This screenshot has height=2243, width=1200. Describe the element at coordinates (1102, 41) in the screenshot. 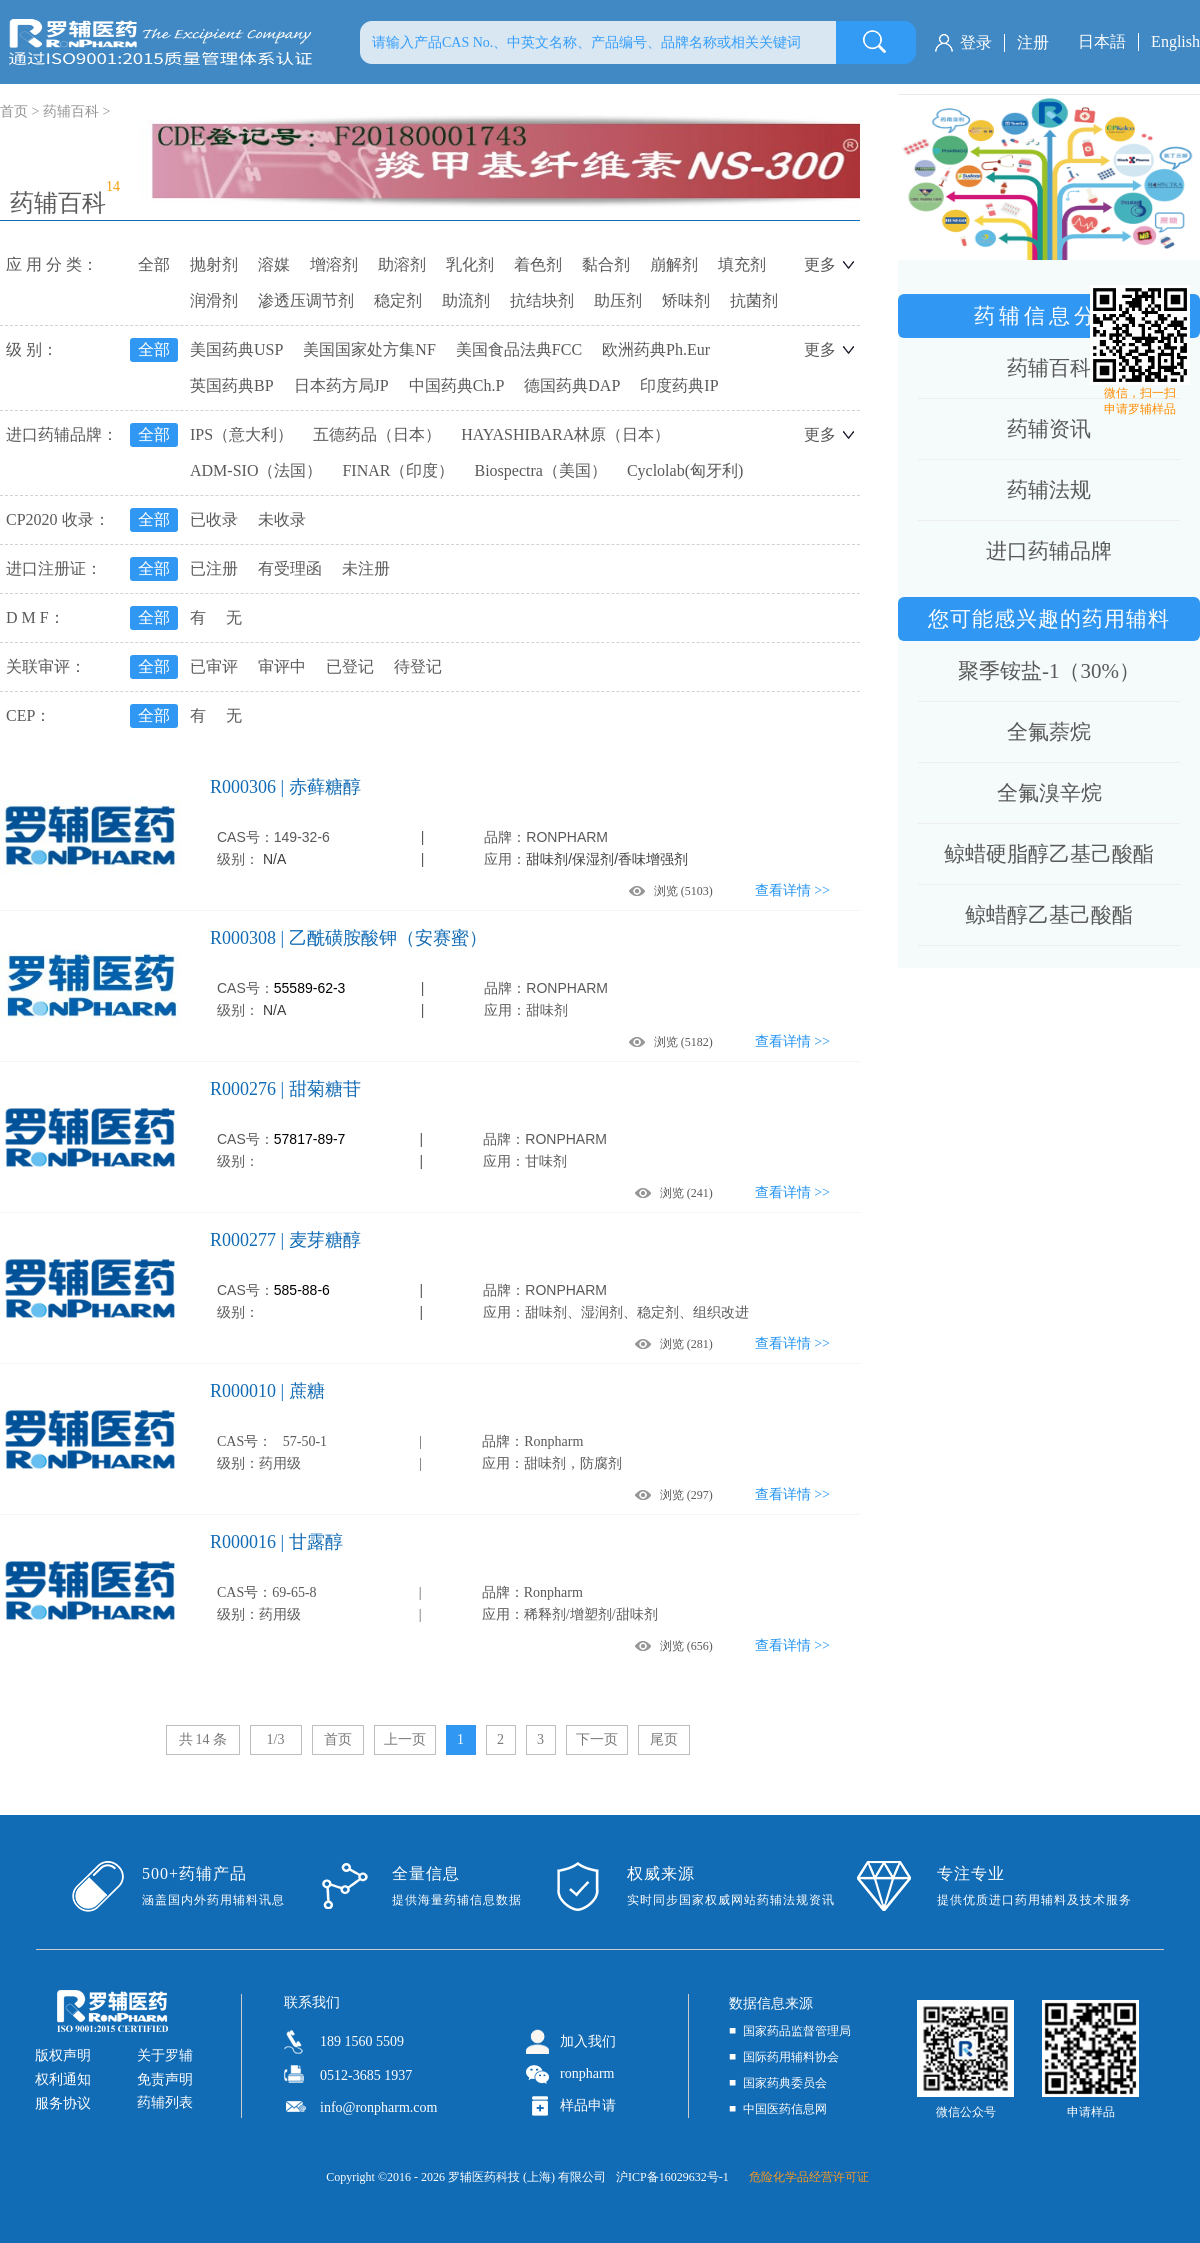

I see `日本語` at that location.